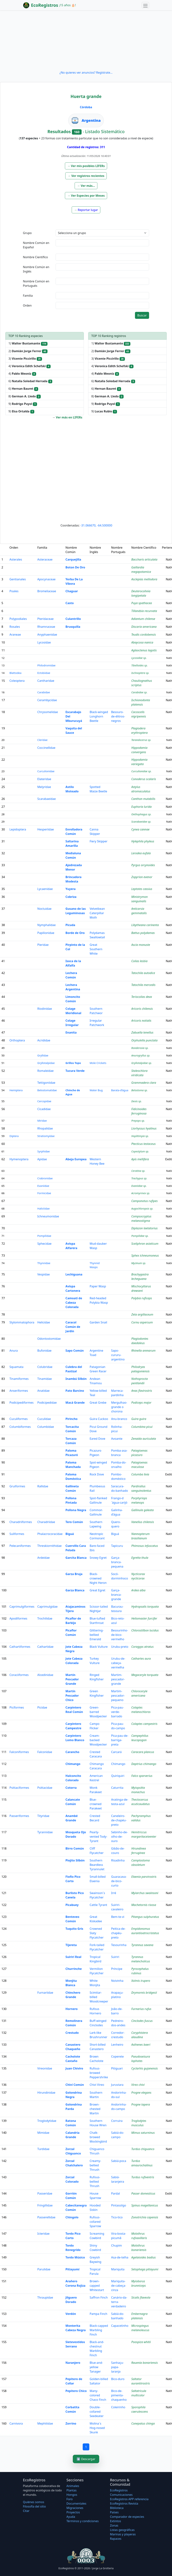 This screenshot has width=172, height=2576. Describe the element at coordinates (72, 1695) in the screenshot. I see `Martín Pescador Chico` at that location.